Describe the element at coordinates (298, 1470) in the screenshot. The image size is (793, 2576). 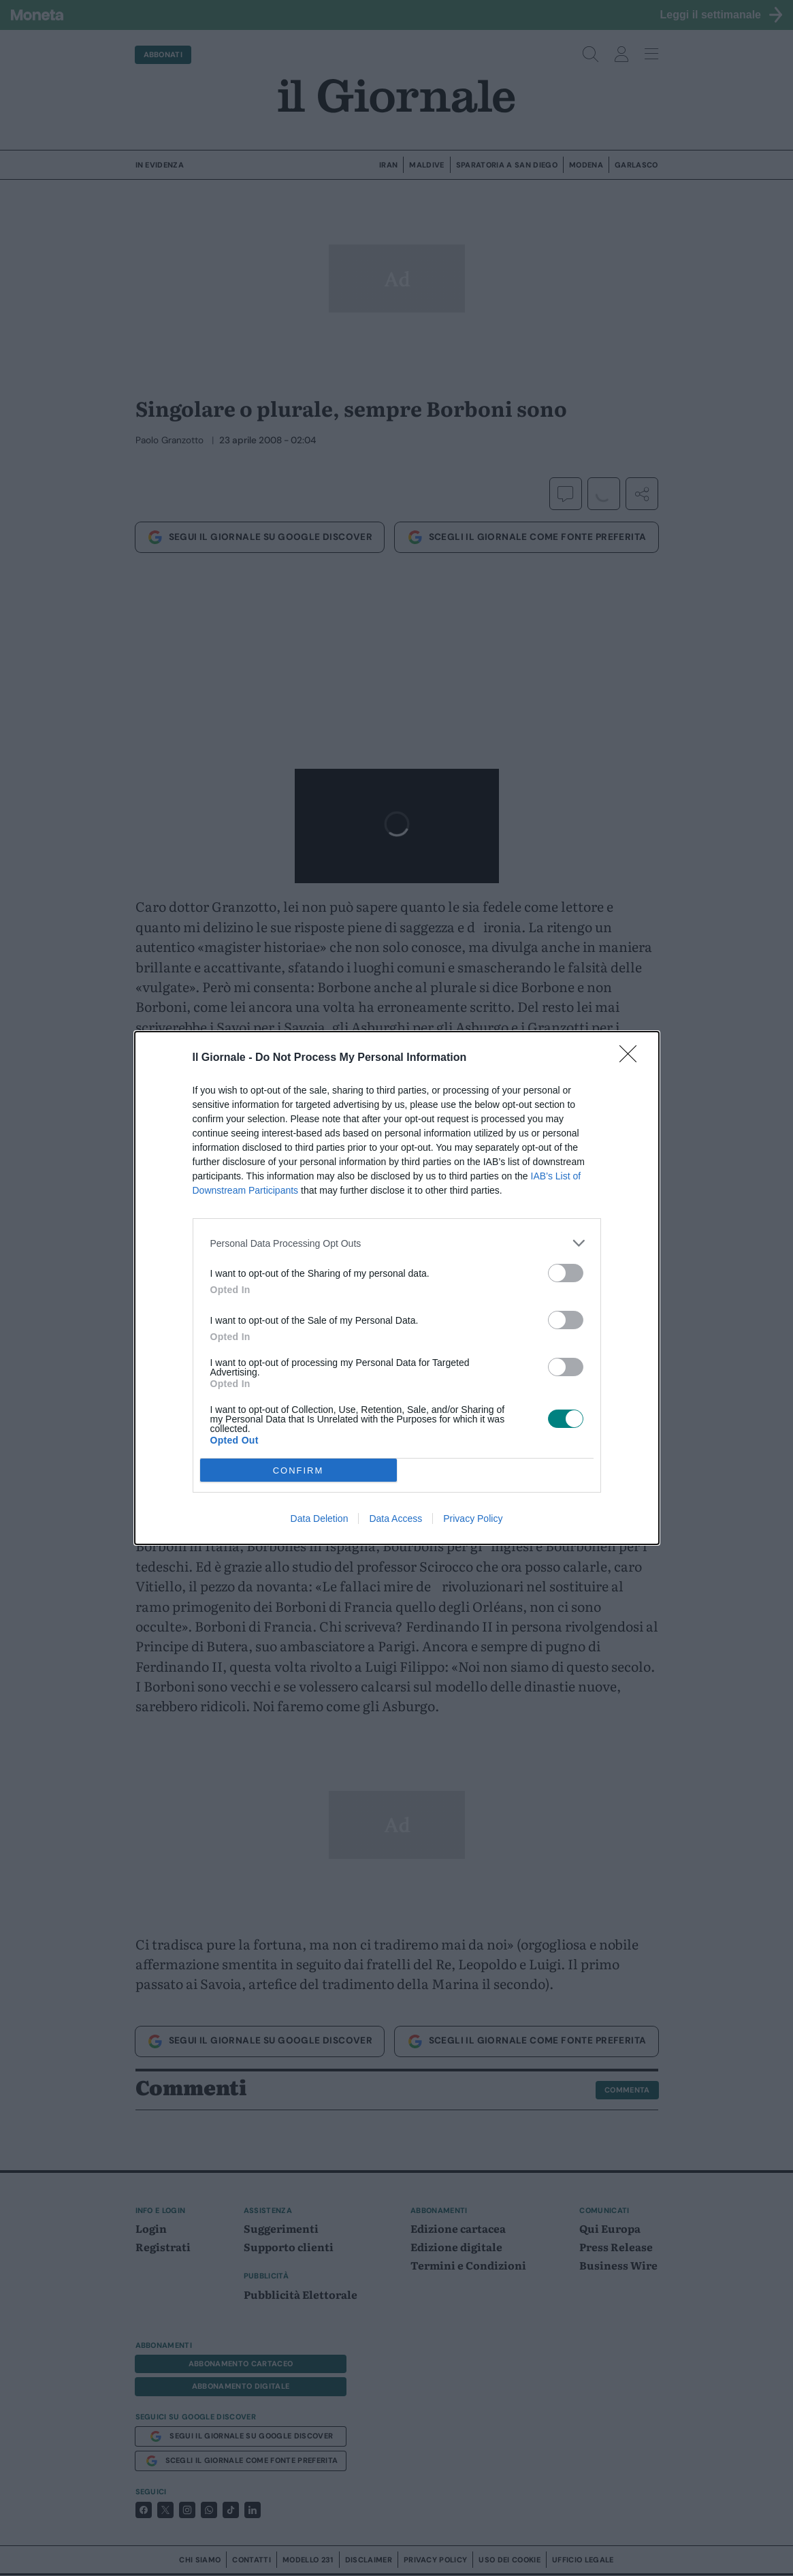
I see `CONFIRM` at that location.